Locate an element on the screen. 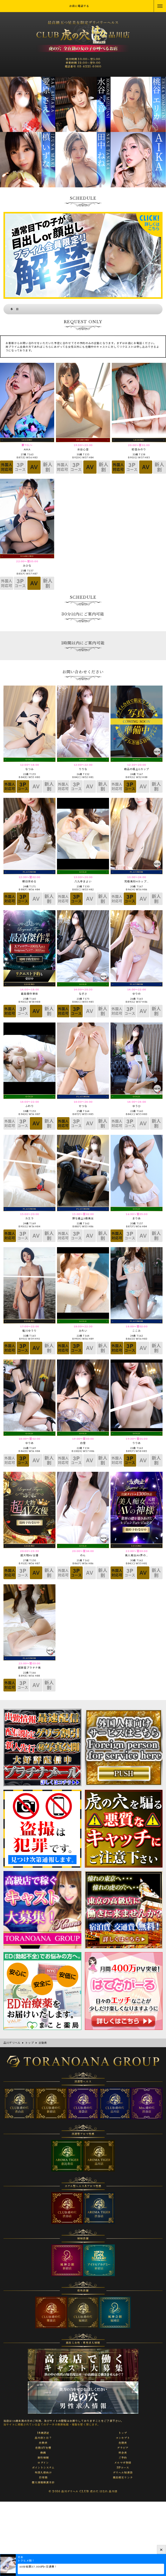 The width and height of the screenshot is (166, 2576). ゆうひ is located at coordinates (136, 1106).